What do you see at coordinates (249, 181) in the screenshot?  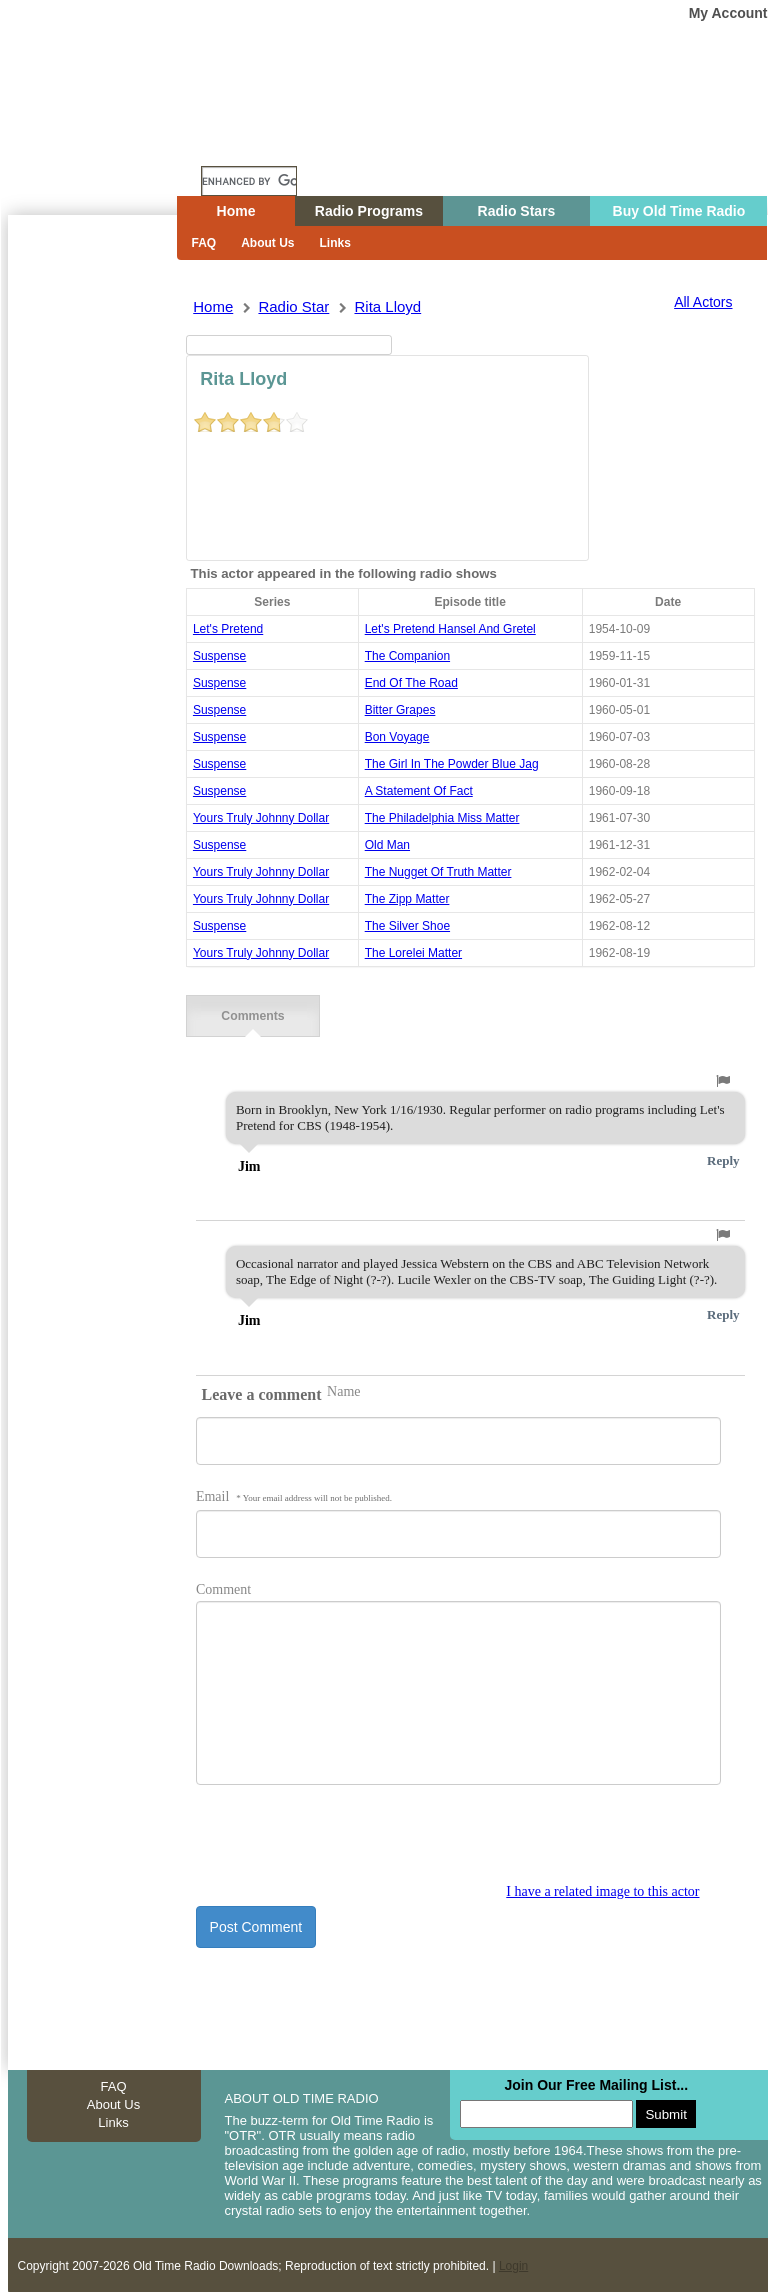 I see `[search]` at bounding box center [249, 181].